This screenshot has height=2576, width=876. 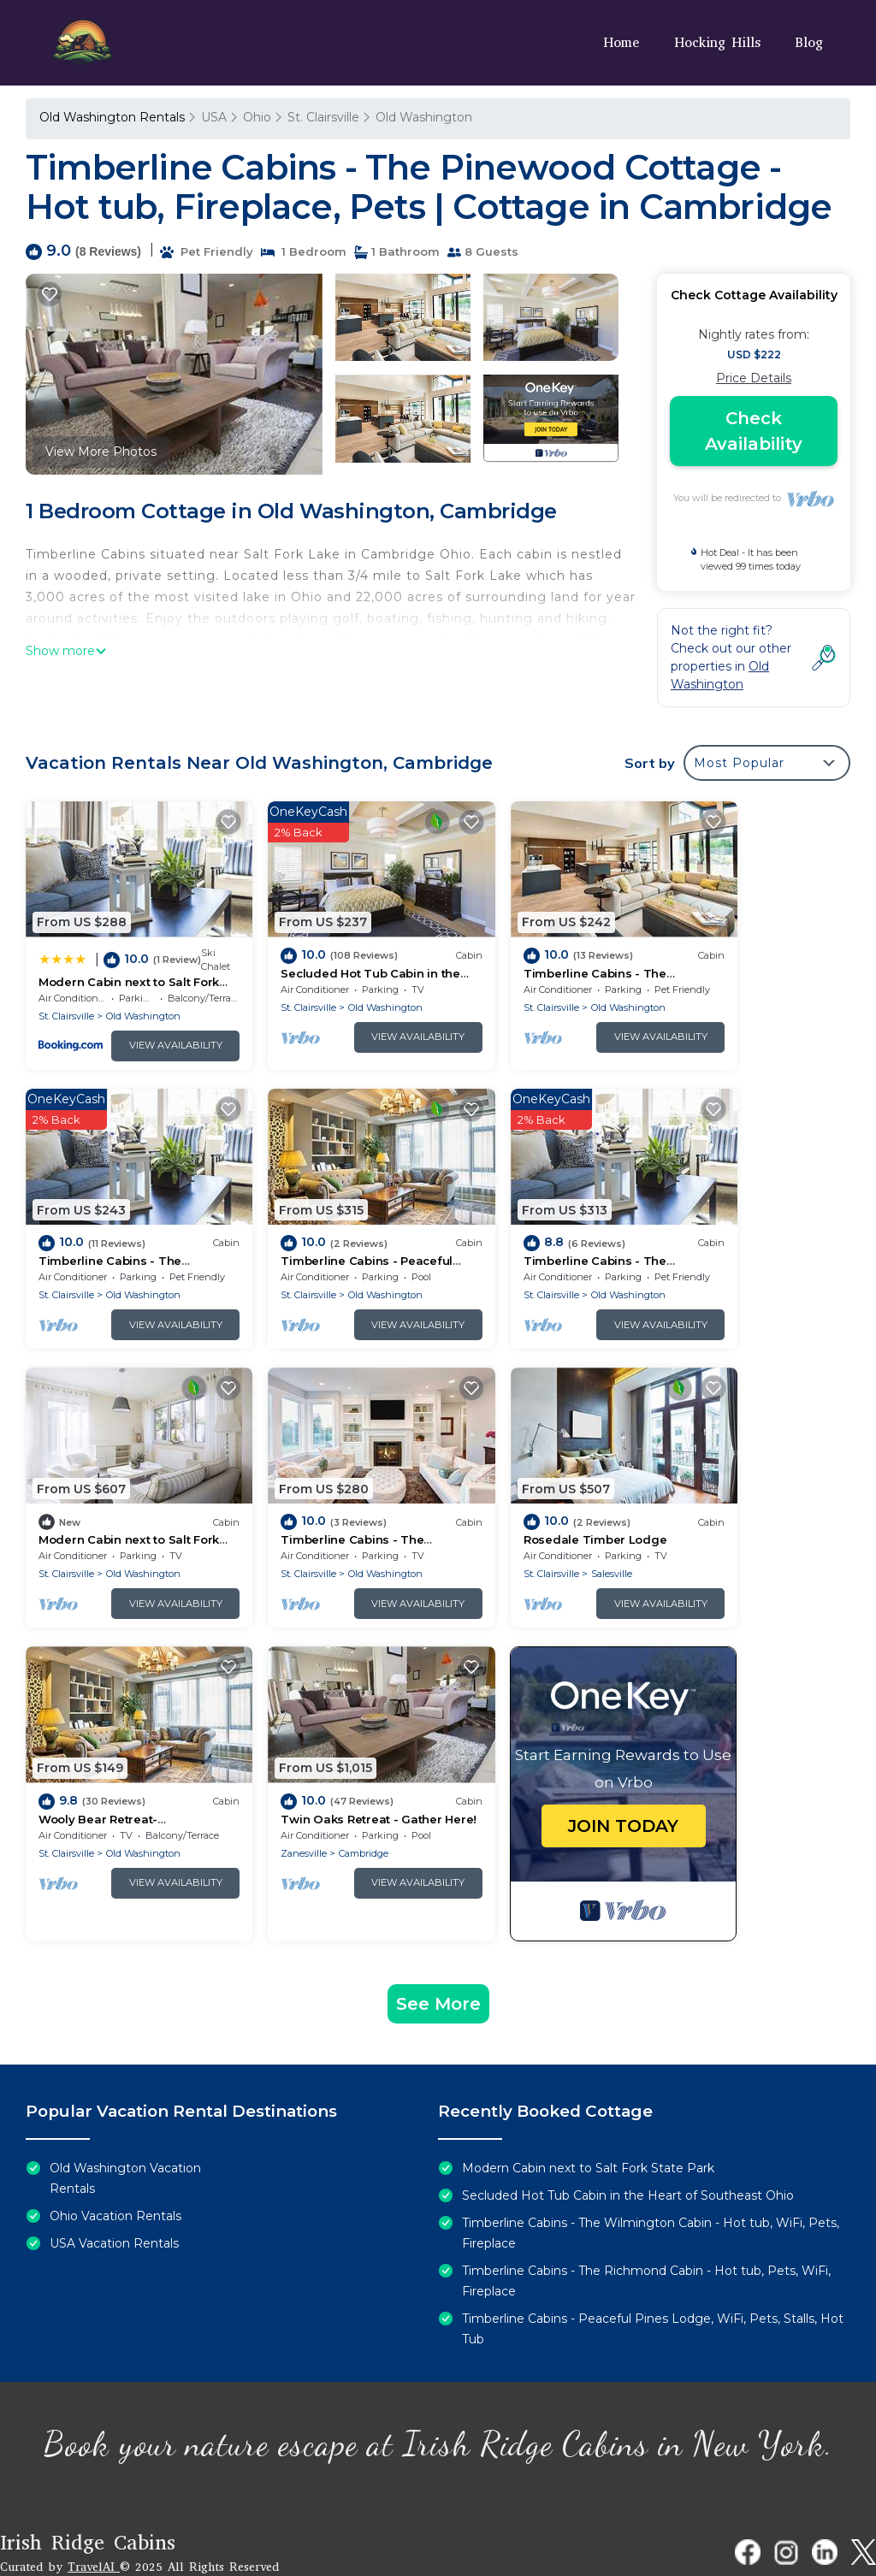 What do you see at coordinates (257, 117) in the screenshot?
I see `Ohio` at bounding box center [257, 117].